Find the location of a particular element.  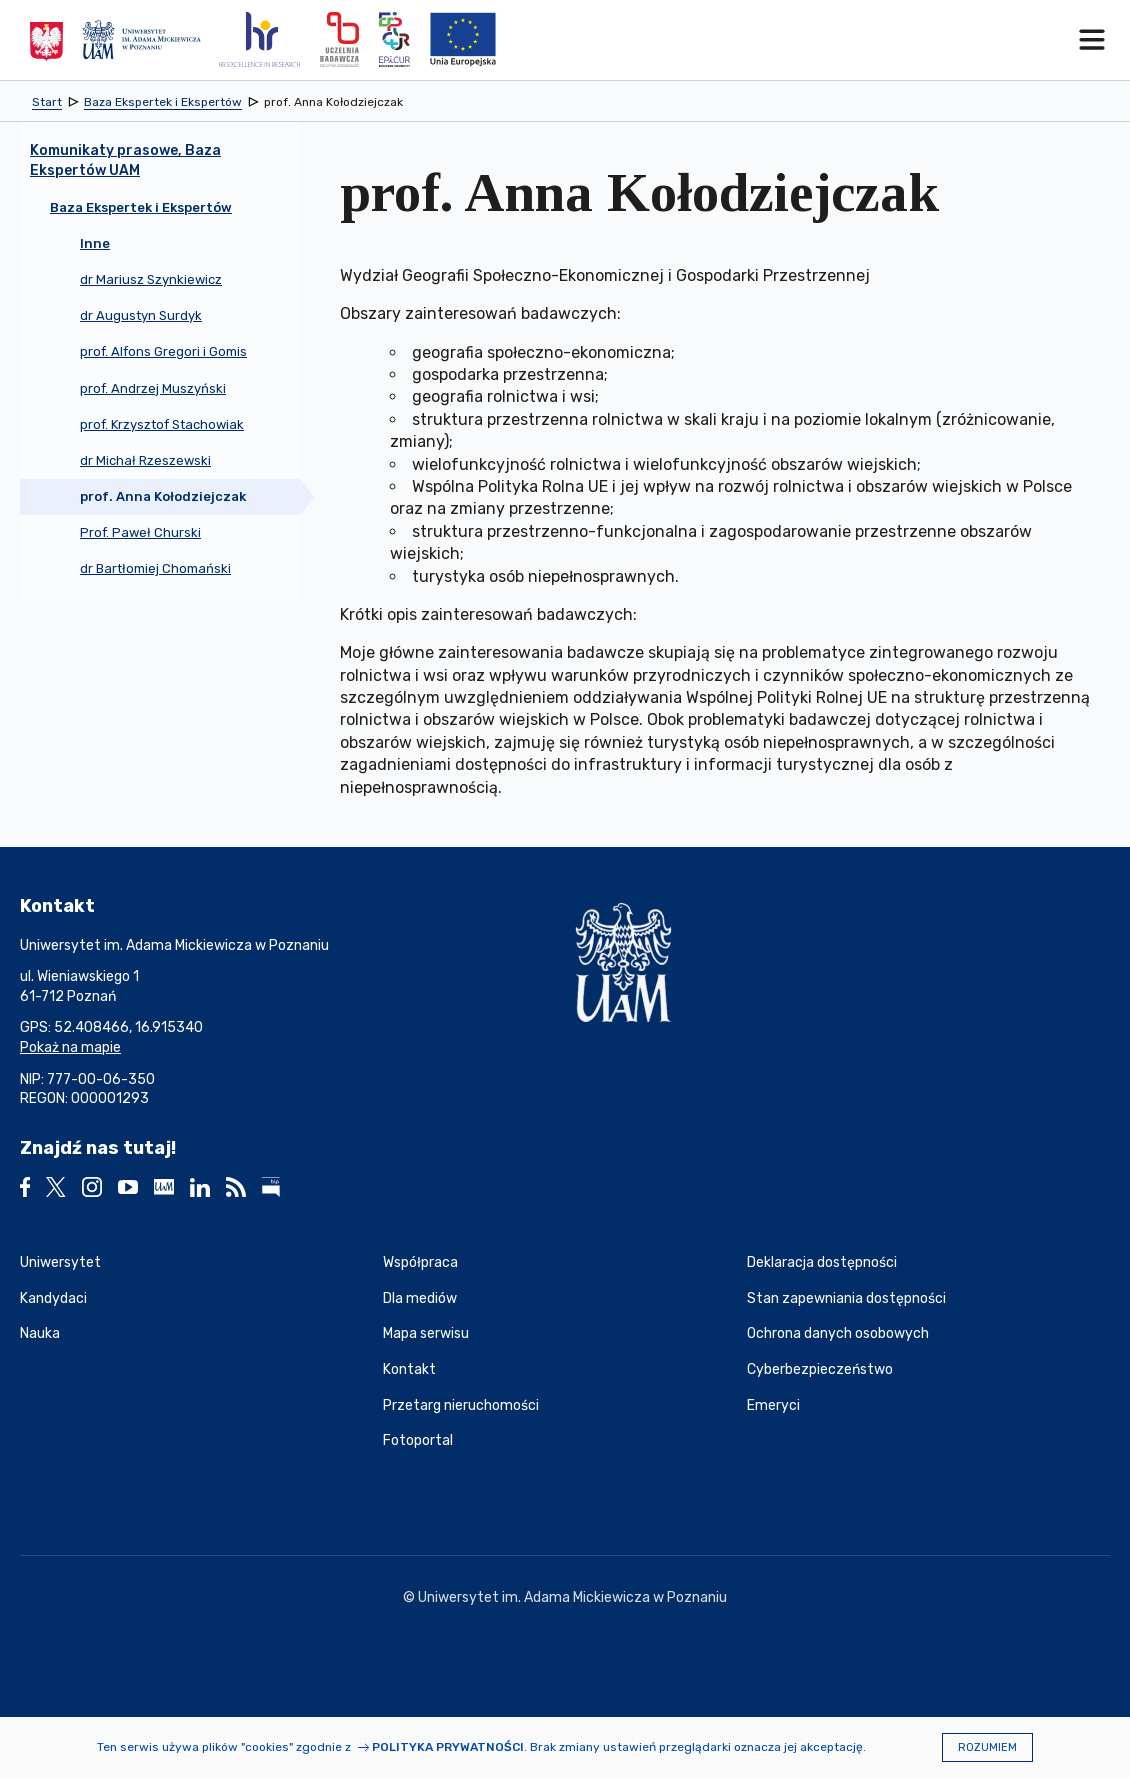

Cyberbezpieczeństwo is located at coordinates (820, 1369).